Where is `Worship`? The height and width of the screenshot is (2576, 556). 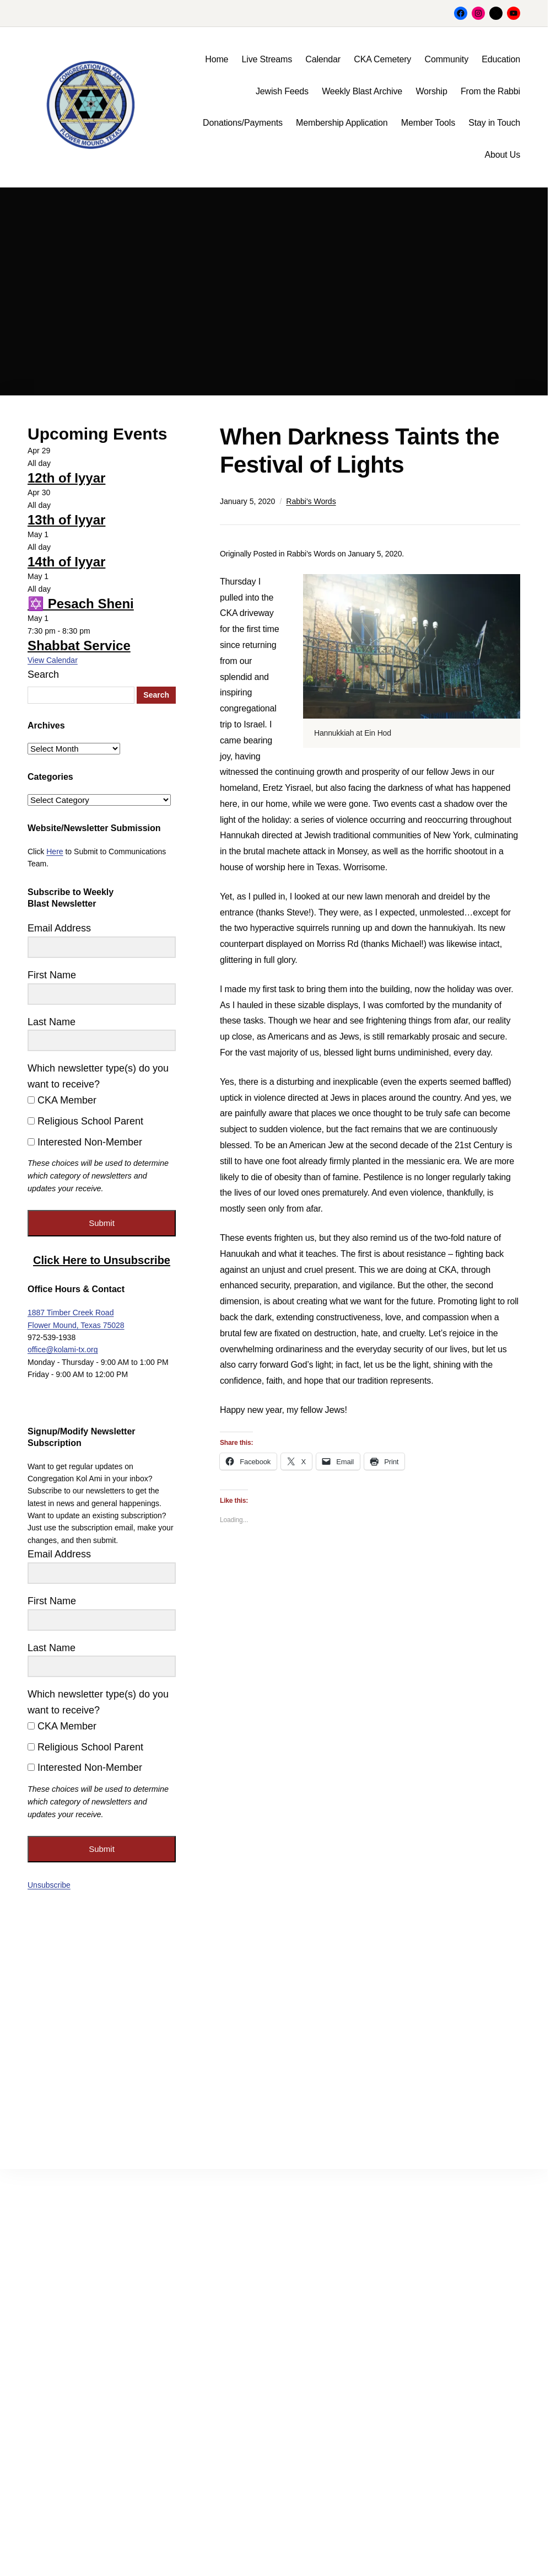 Worship is located at coordinates (431, 91).